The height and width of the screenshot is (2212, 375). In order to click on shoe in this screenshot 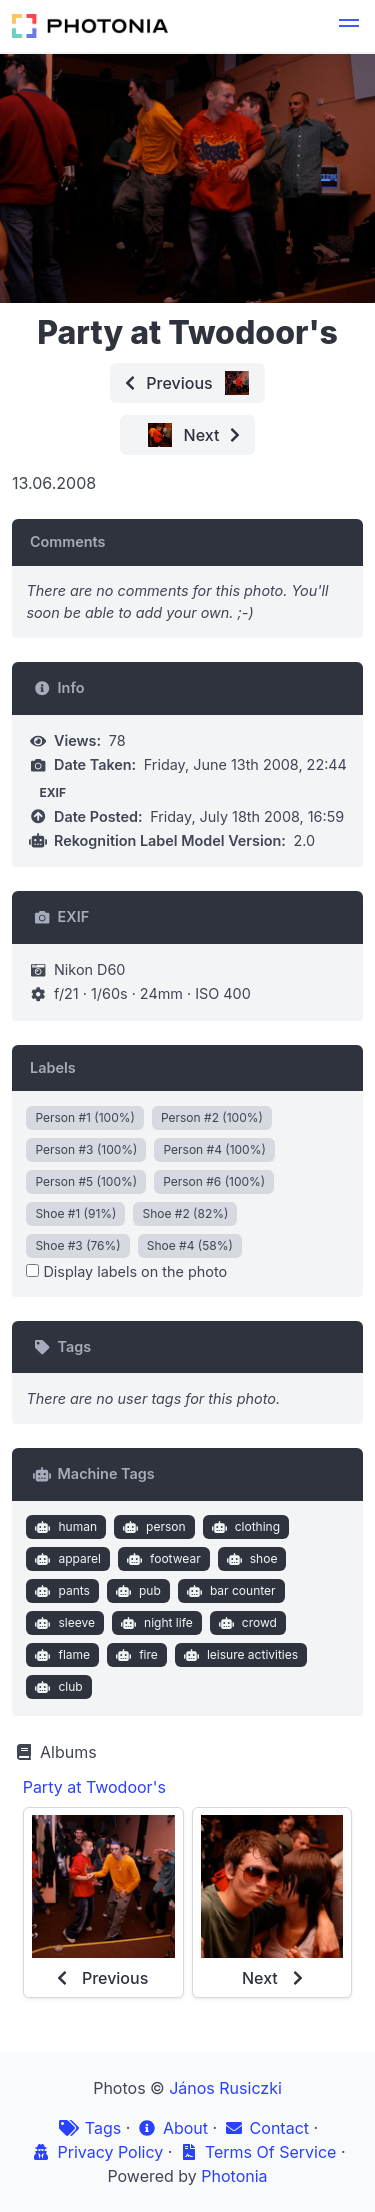, I will do `click(249, 1559)`.